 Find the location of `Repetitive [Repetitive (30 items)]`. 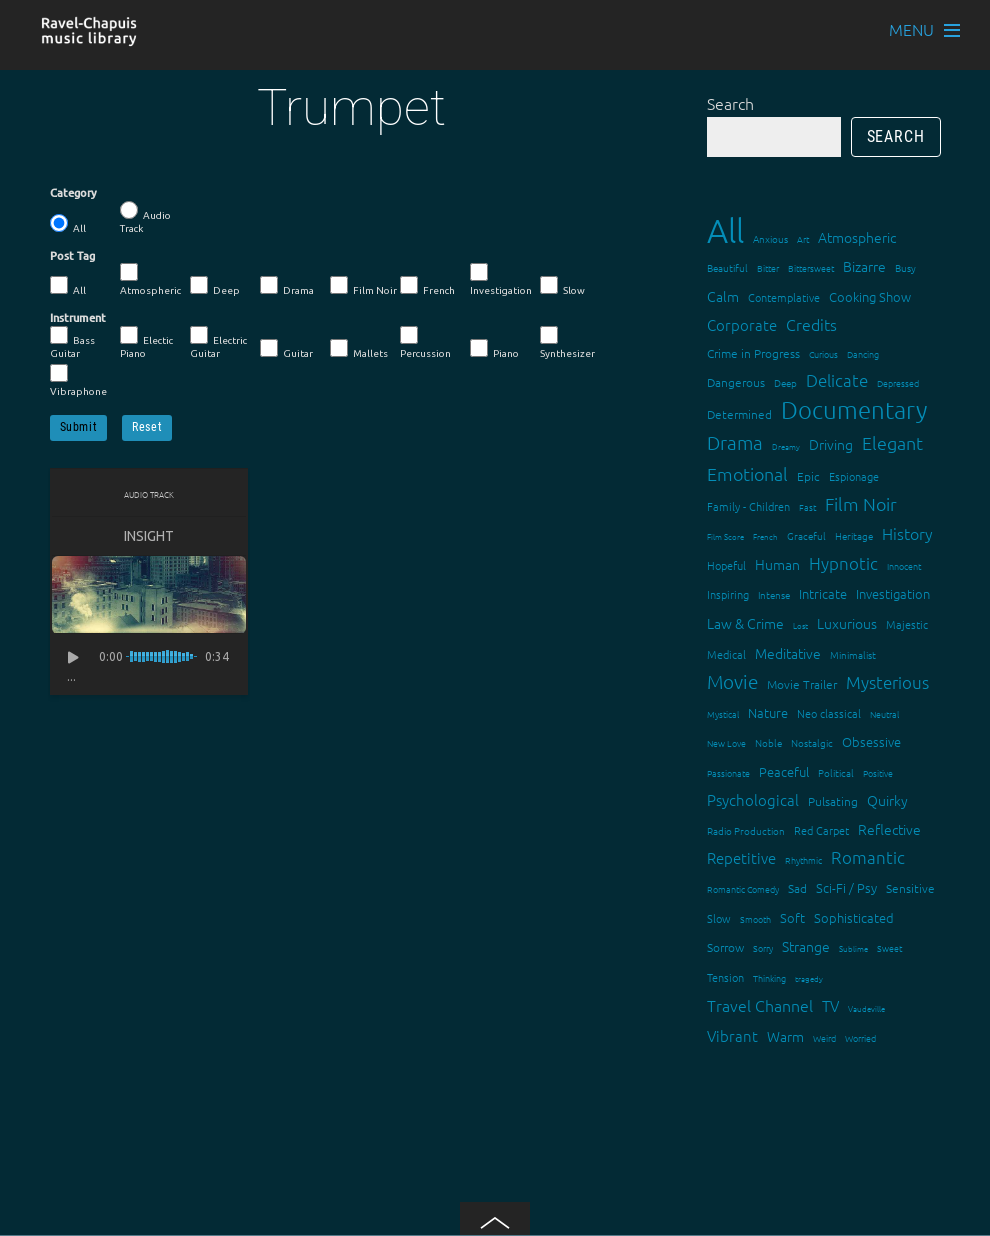

Repetitive [Repetitive (30 items)] is located at coordinates (741, 857).